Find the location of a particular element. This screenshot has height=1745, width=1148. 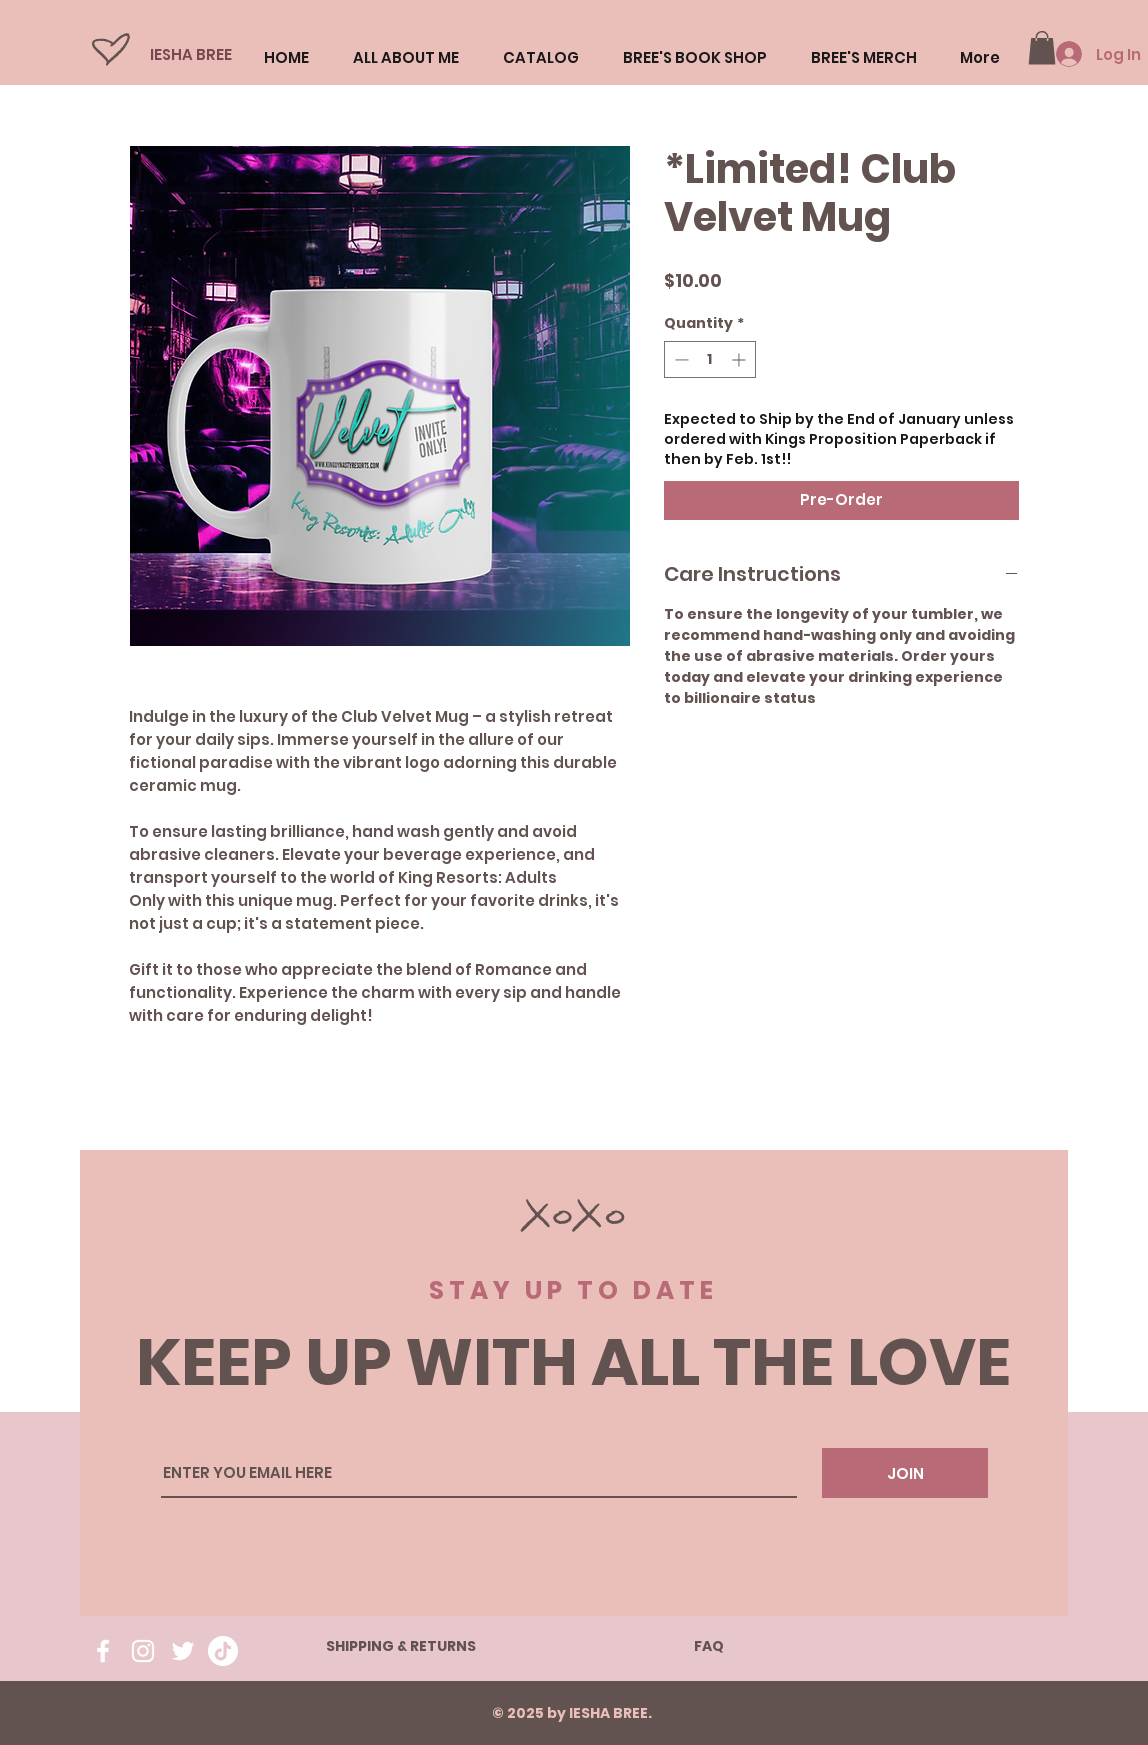

[spinbutton] is located at coordinates (710, 359).